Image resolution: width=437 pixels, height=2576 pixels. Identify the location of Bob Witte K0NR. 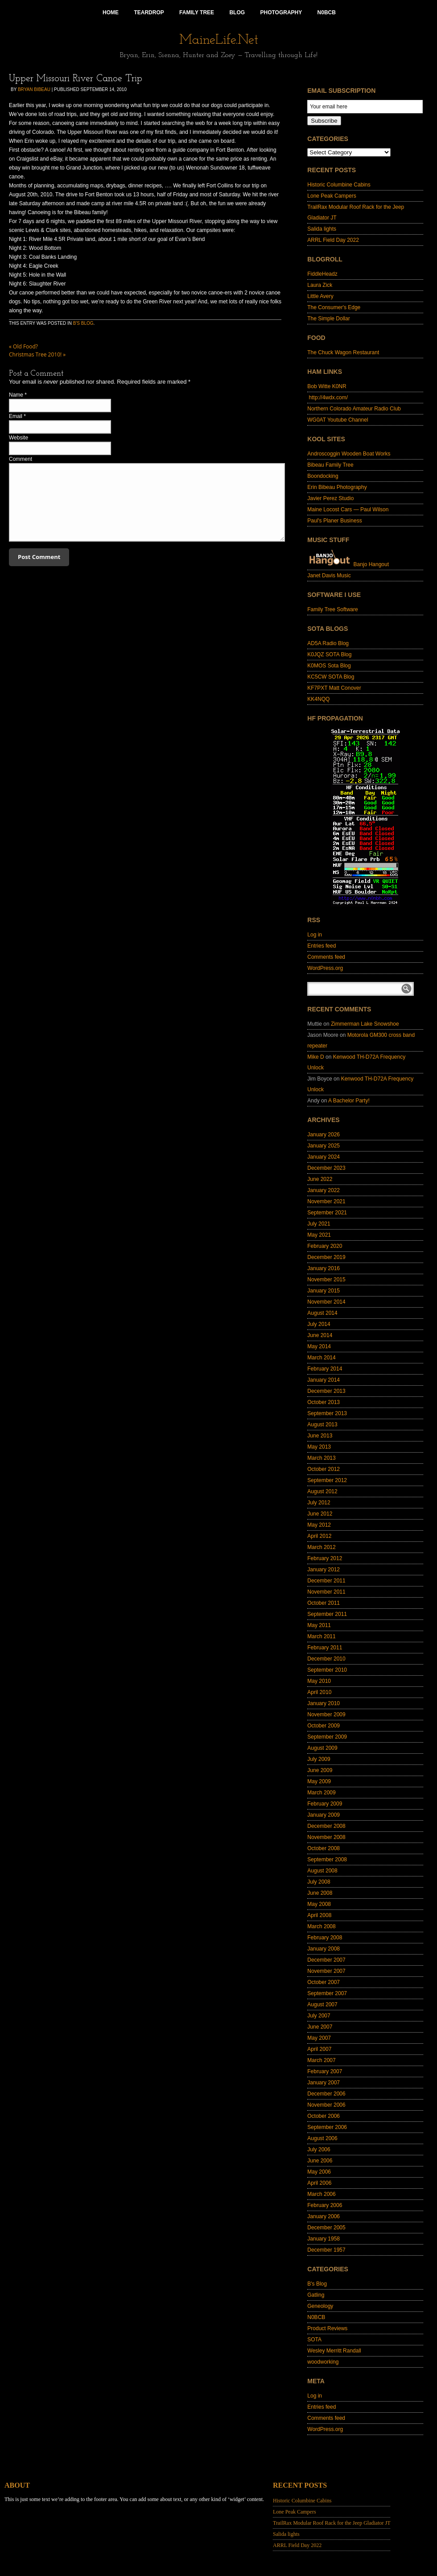
(326, 386).